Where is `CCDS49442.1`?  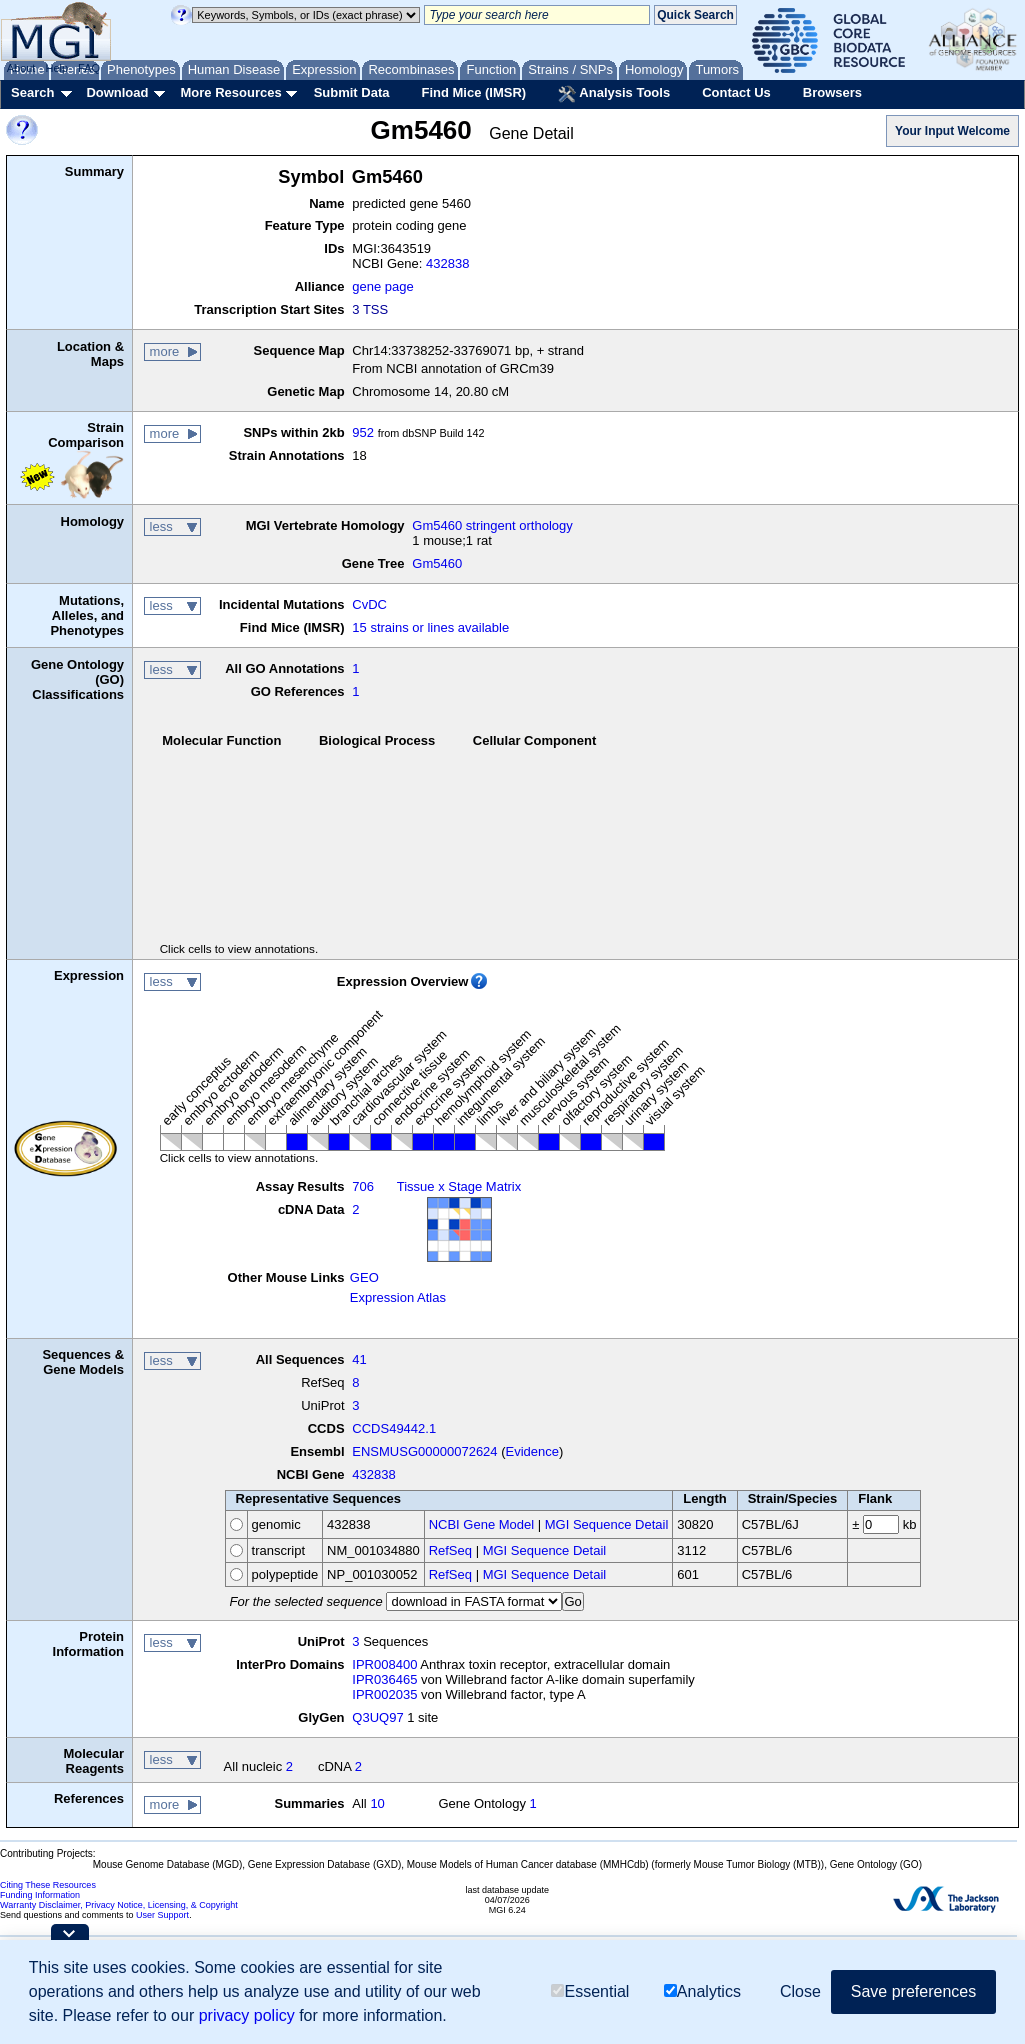 CCDS49442.1 is located at coordinates (394, 1428).